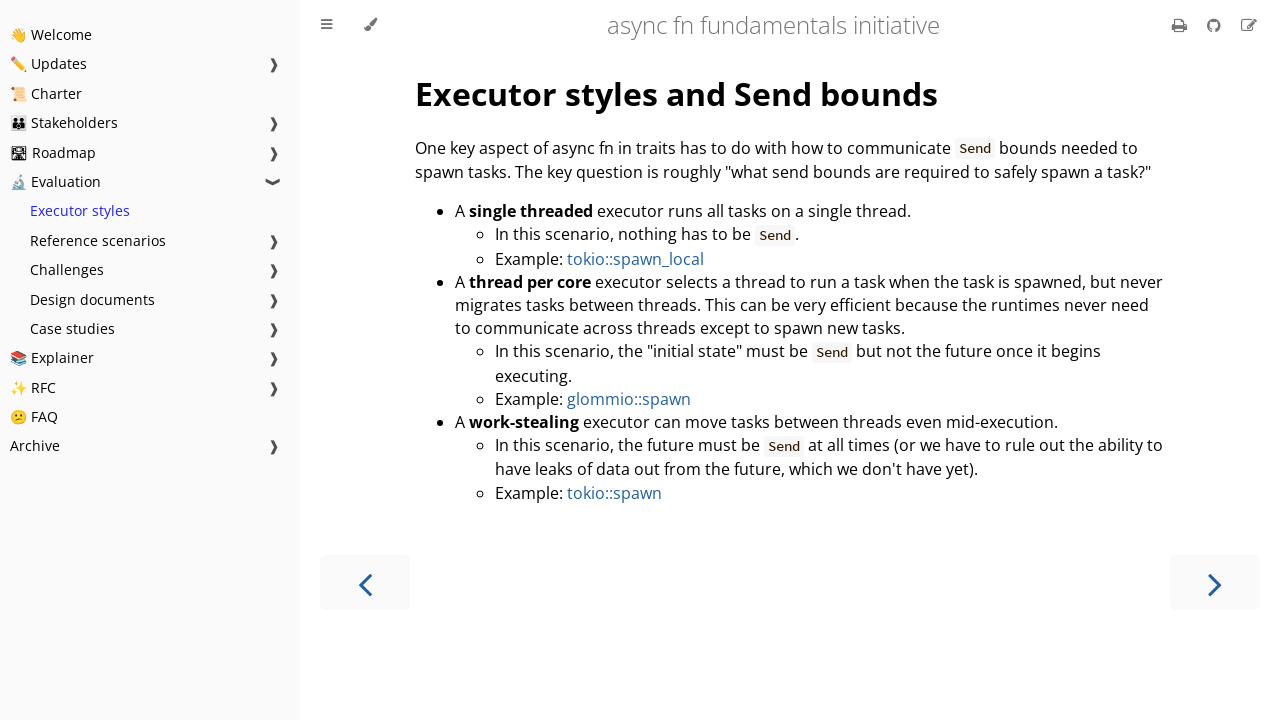 This screenshot has height=720, width=1280. What do you see at coordinates (614, 493) in the screenshot?
I see `tokio::spawn` at bounding box center [614, 493].